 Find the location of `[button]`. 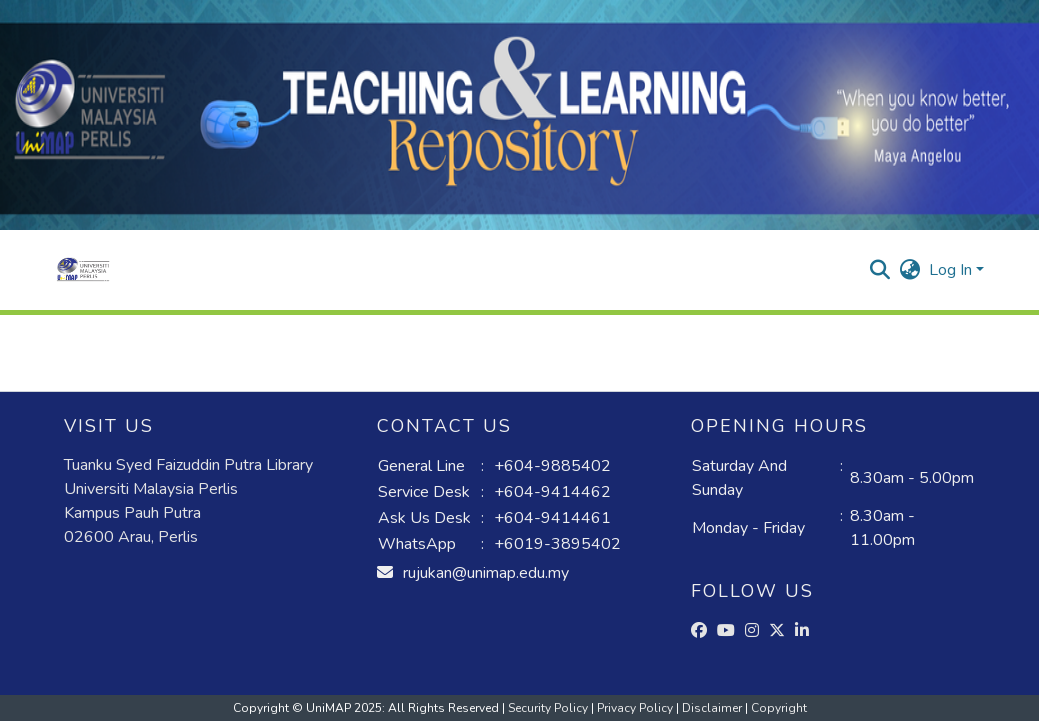

[button] is located at coordinates (83, 270).